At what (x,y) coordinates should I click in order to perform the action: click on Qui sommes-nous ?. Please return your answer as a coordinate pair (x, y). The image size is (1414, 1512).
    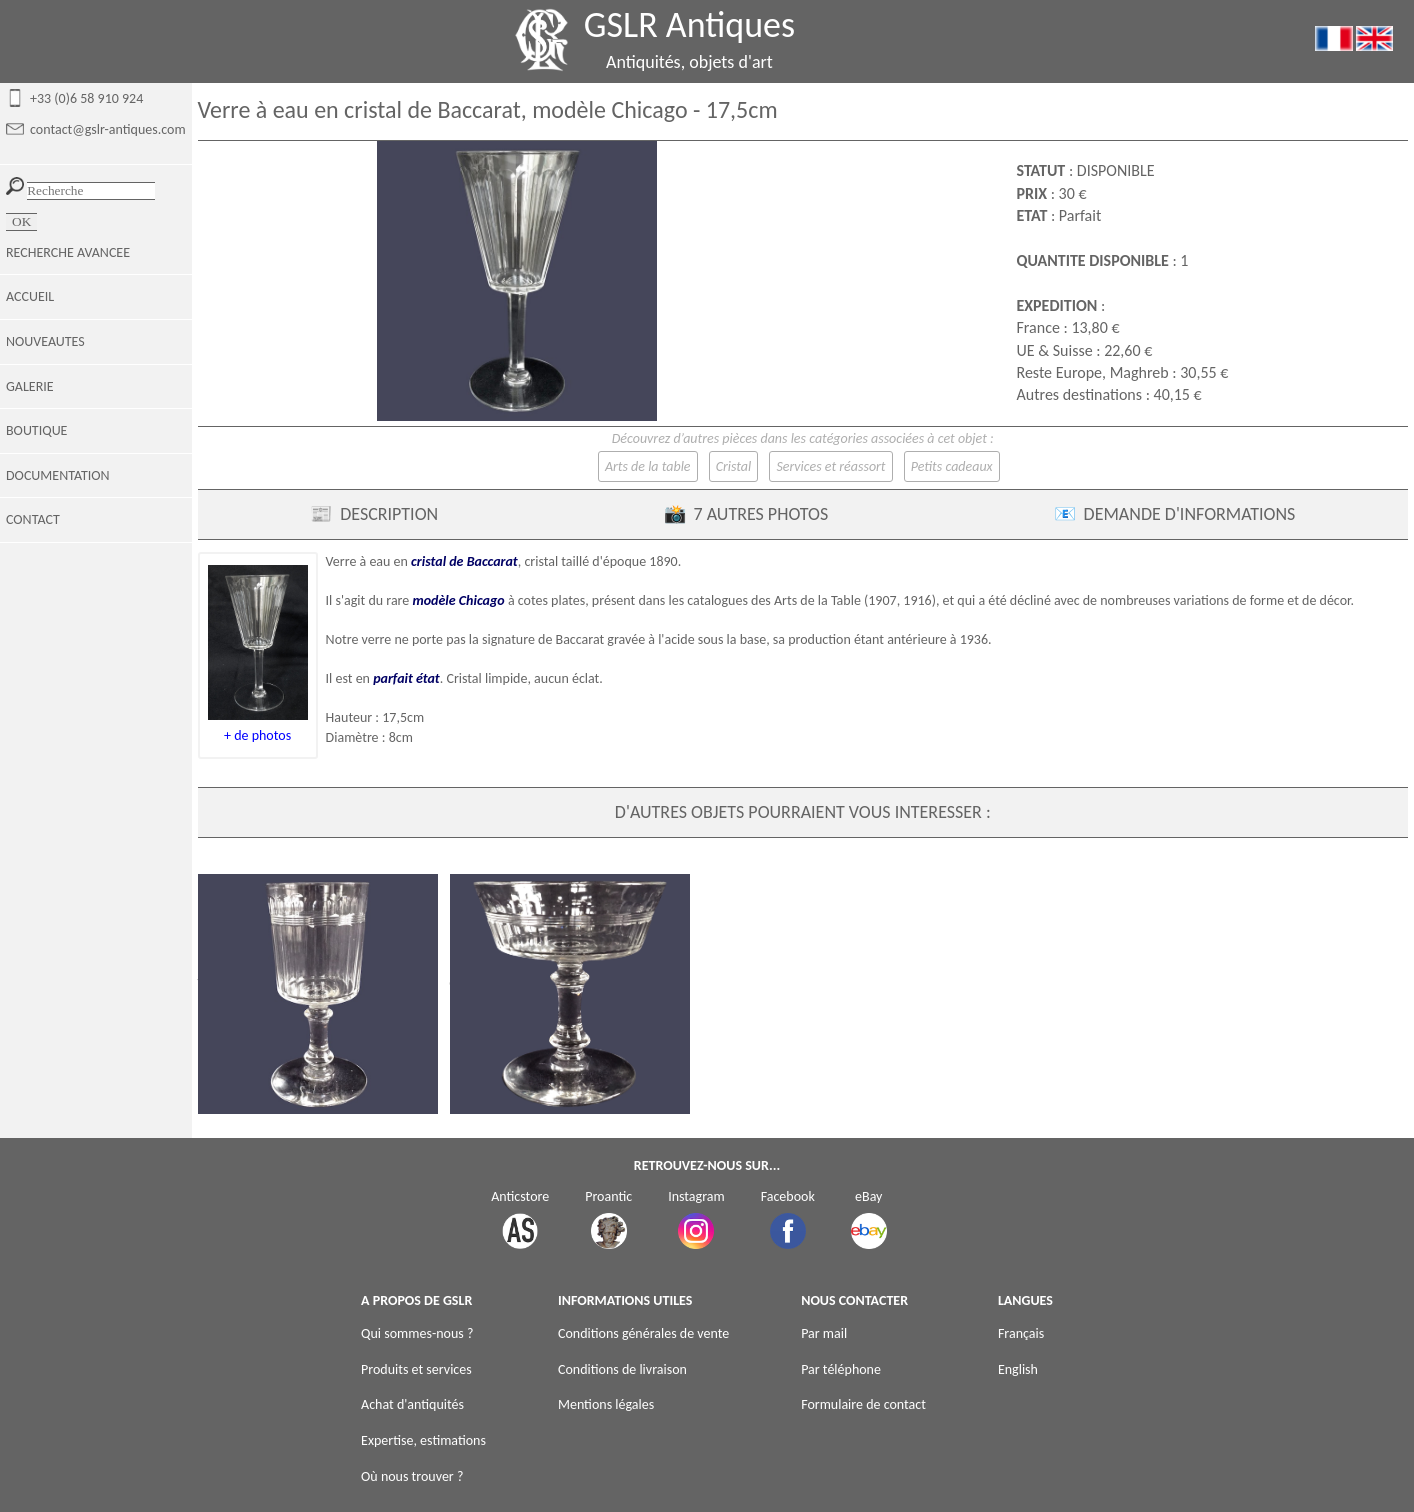
    Looking at the image, I should click on (417, 1333).